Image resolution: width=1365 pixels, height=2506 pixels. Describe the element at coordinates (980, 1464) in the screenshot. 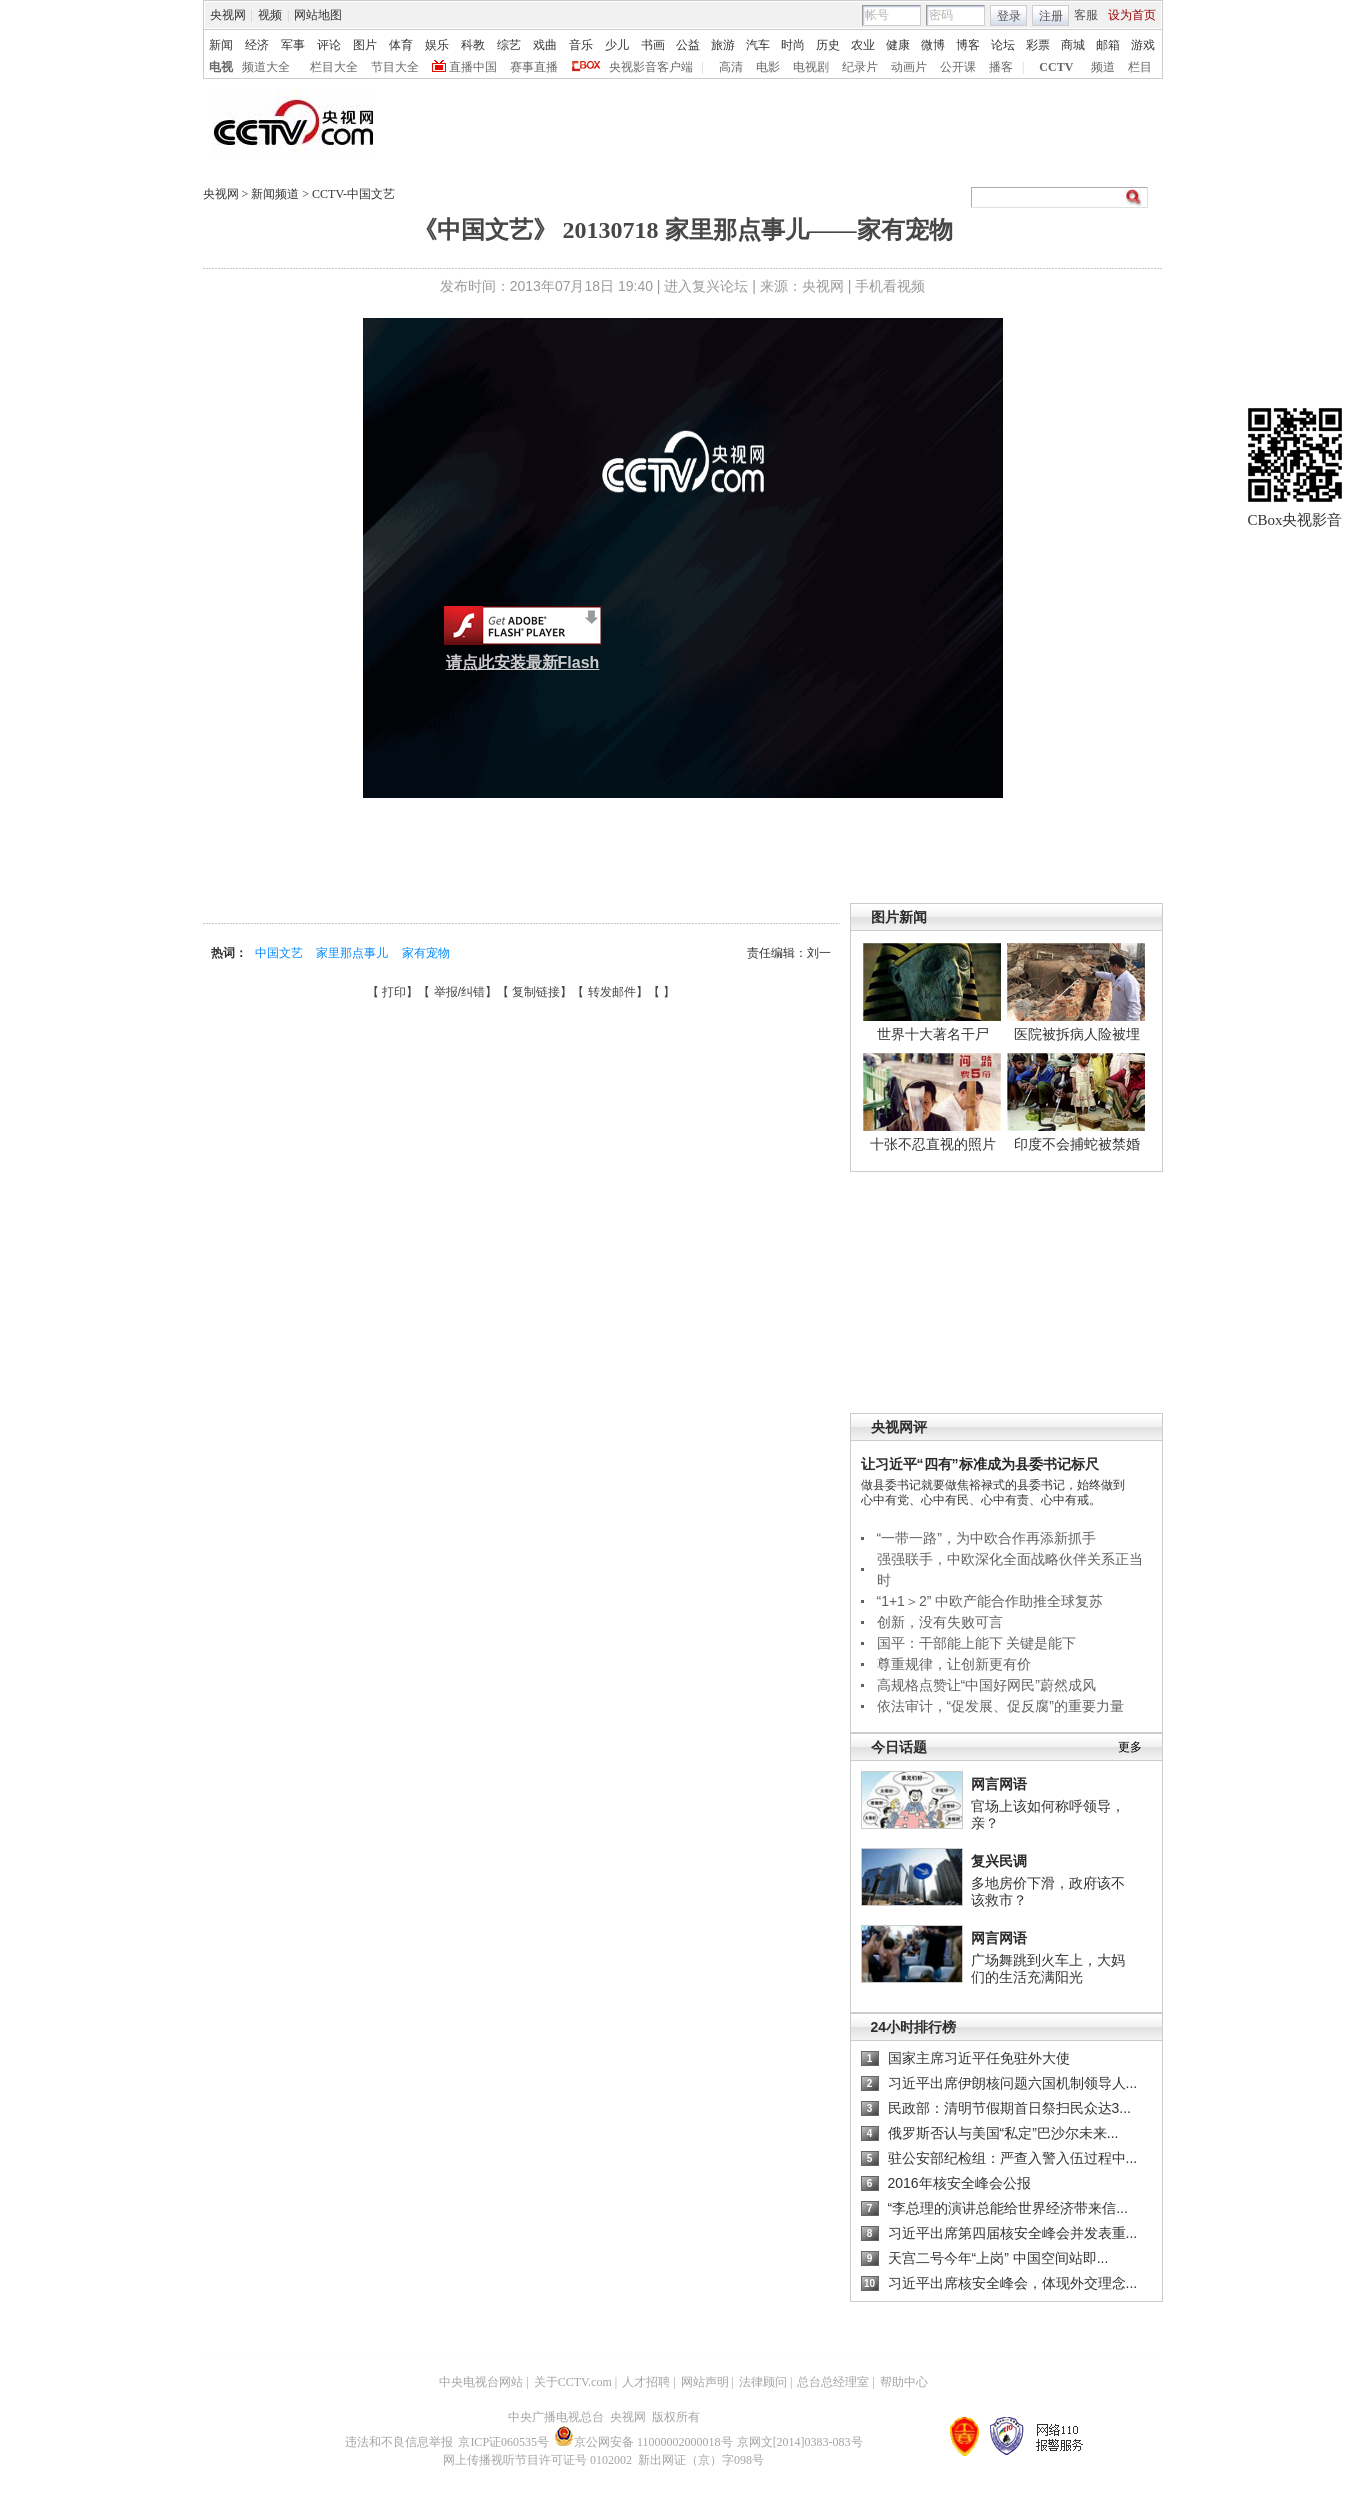

I see `让习近平“四有”标准成为县委书记标尺` at that location.